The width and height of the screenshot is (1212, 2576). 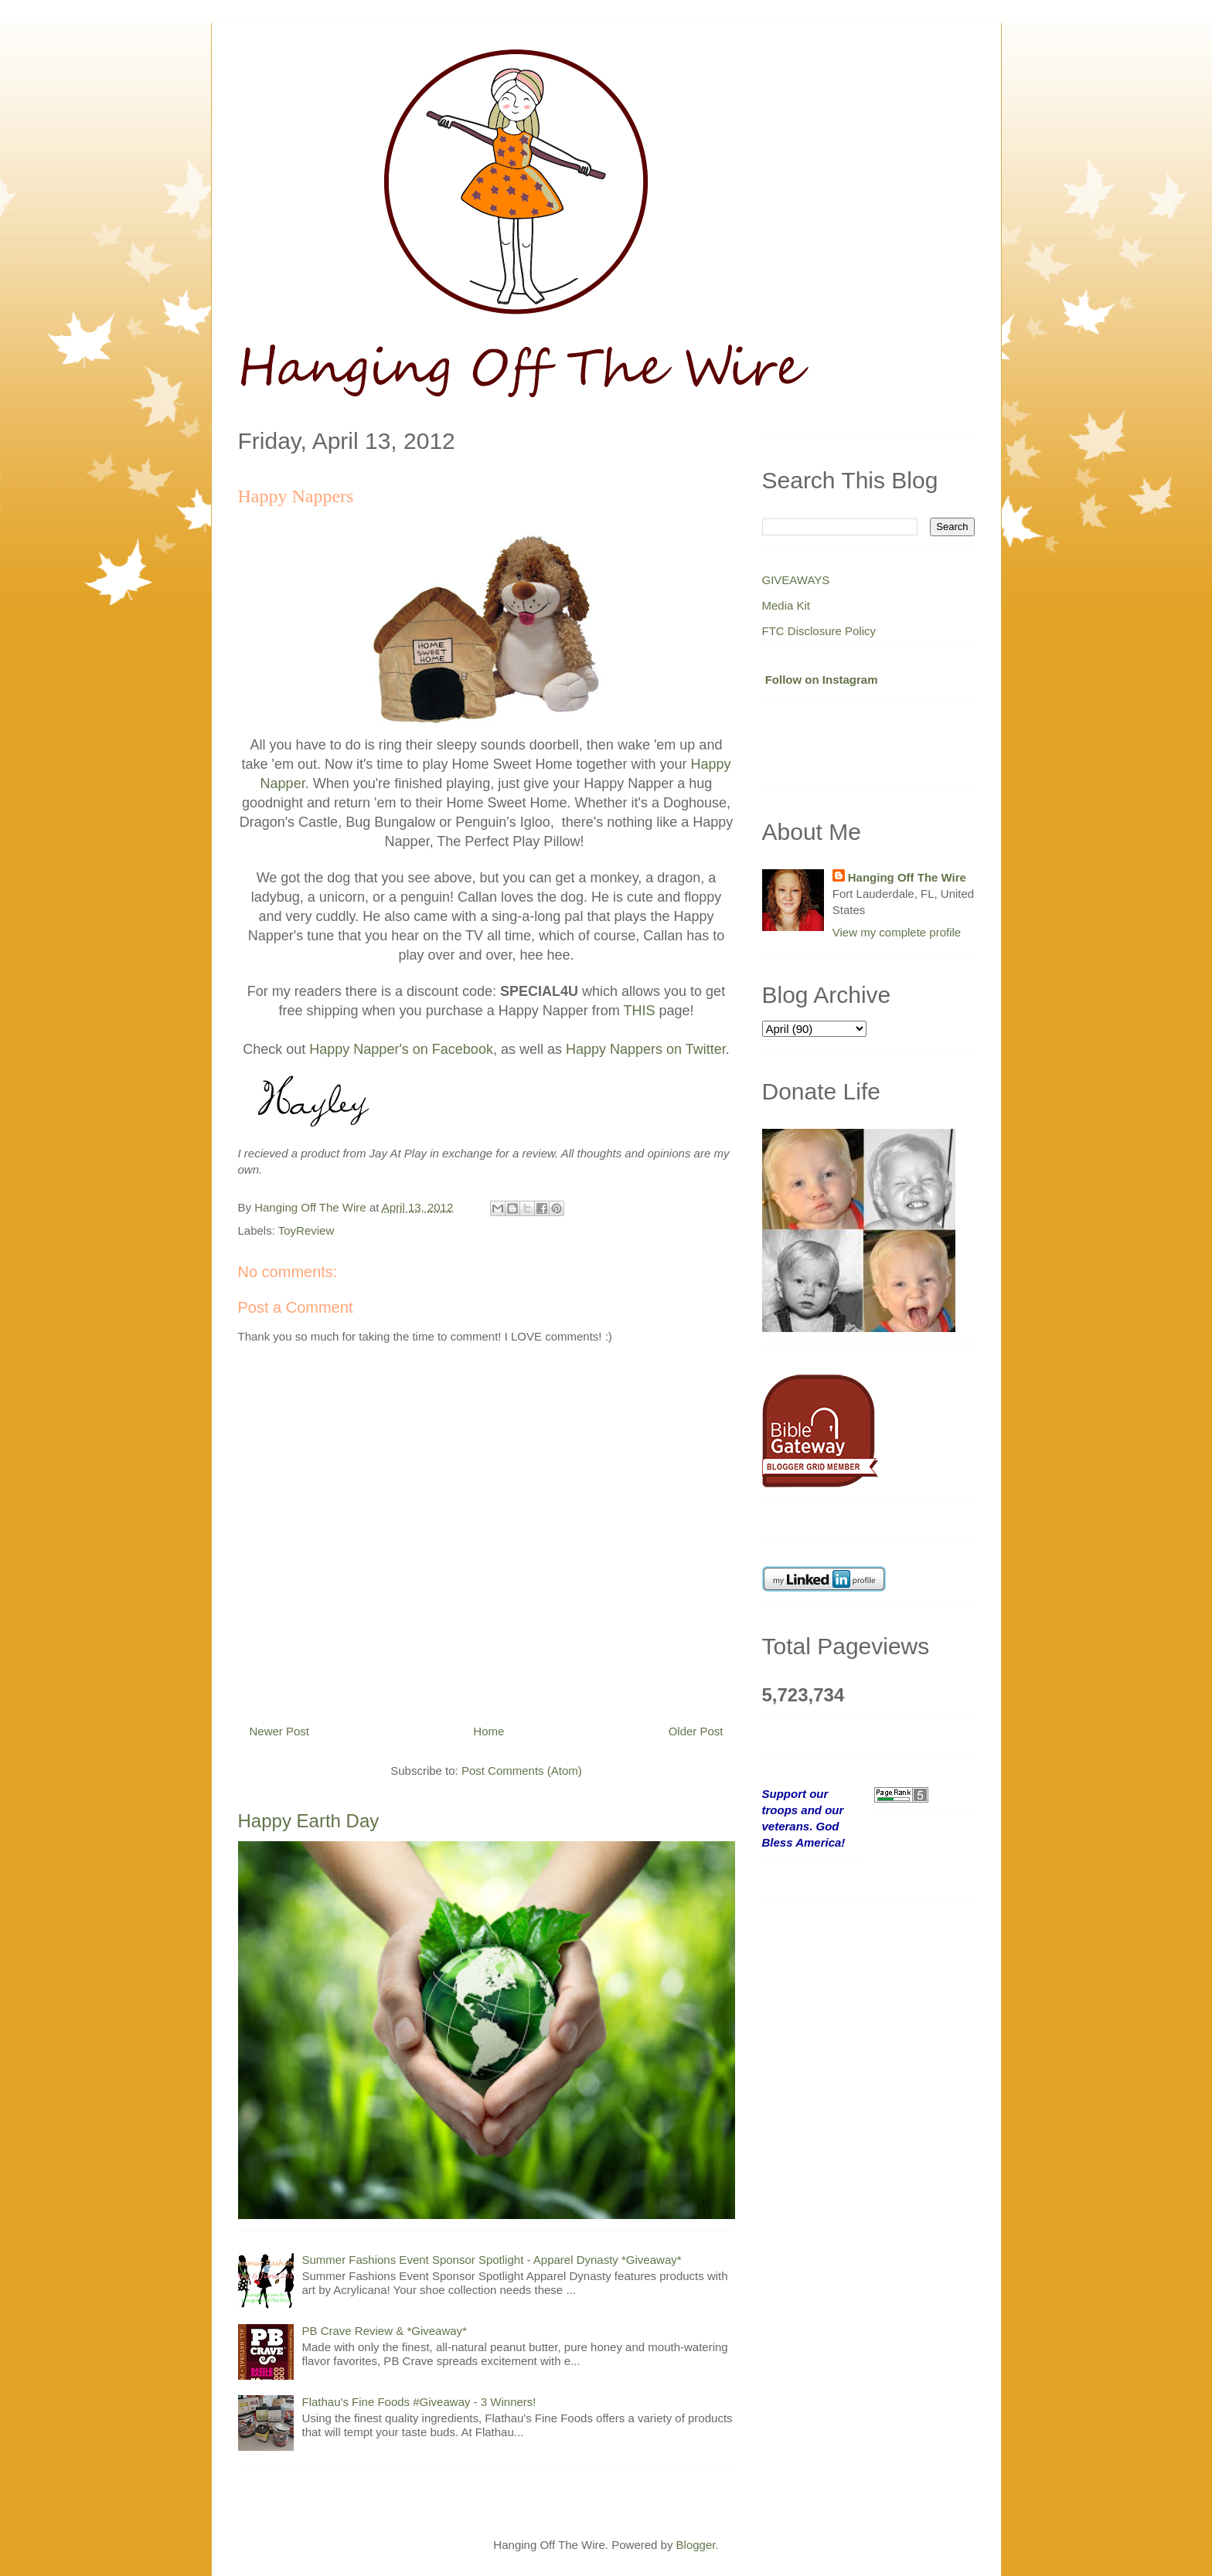 What do you see at coordinates (907, 877) in the screenshot?
I see `Hanging Off The Wire` at bounding box center [907, 877].